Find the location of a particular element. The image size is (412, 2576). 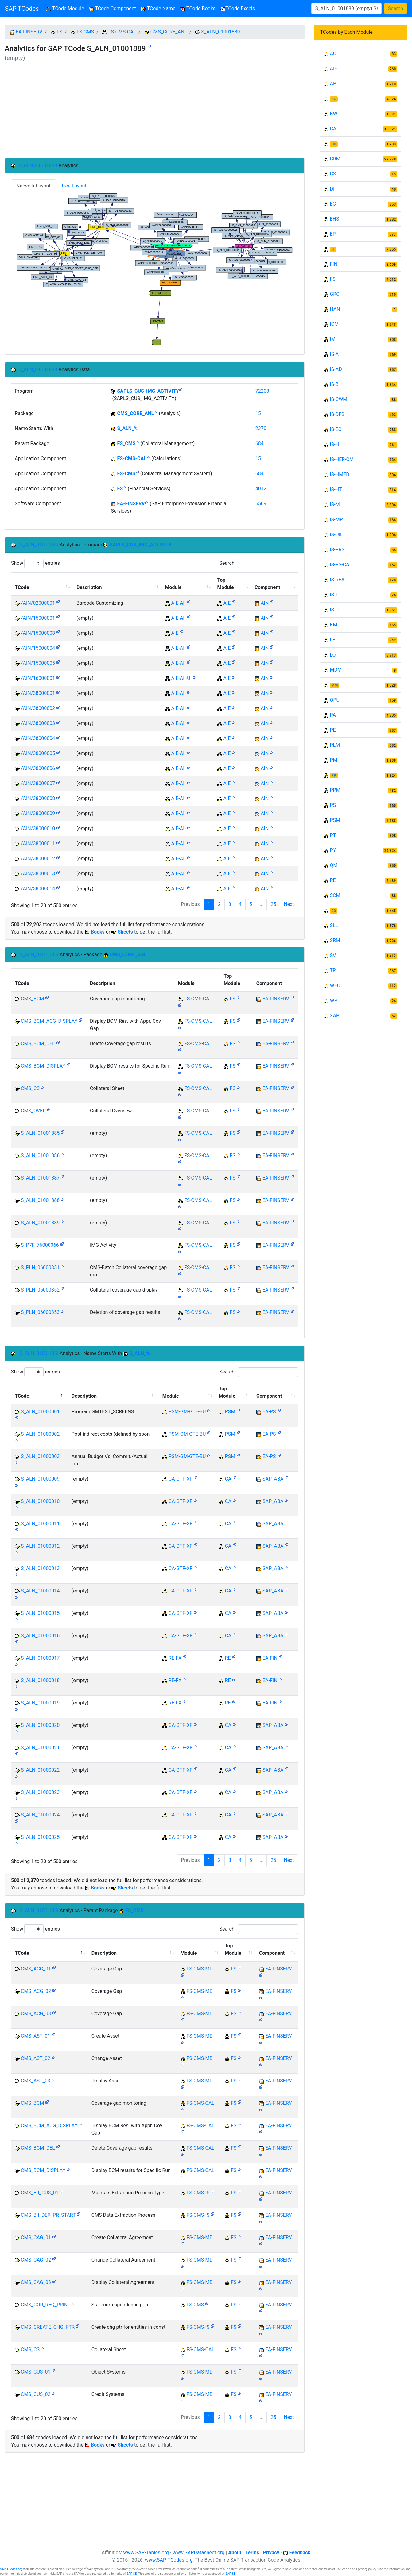

[Search] is located at coordinates (346, 8).